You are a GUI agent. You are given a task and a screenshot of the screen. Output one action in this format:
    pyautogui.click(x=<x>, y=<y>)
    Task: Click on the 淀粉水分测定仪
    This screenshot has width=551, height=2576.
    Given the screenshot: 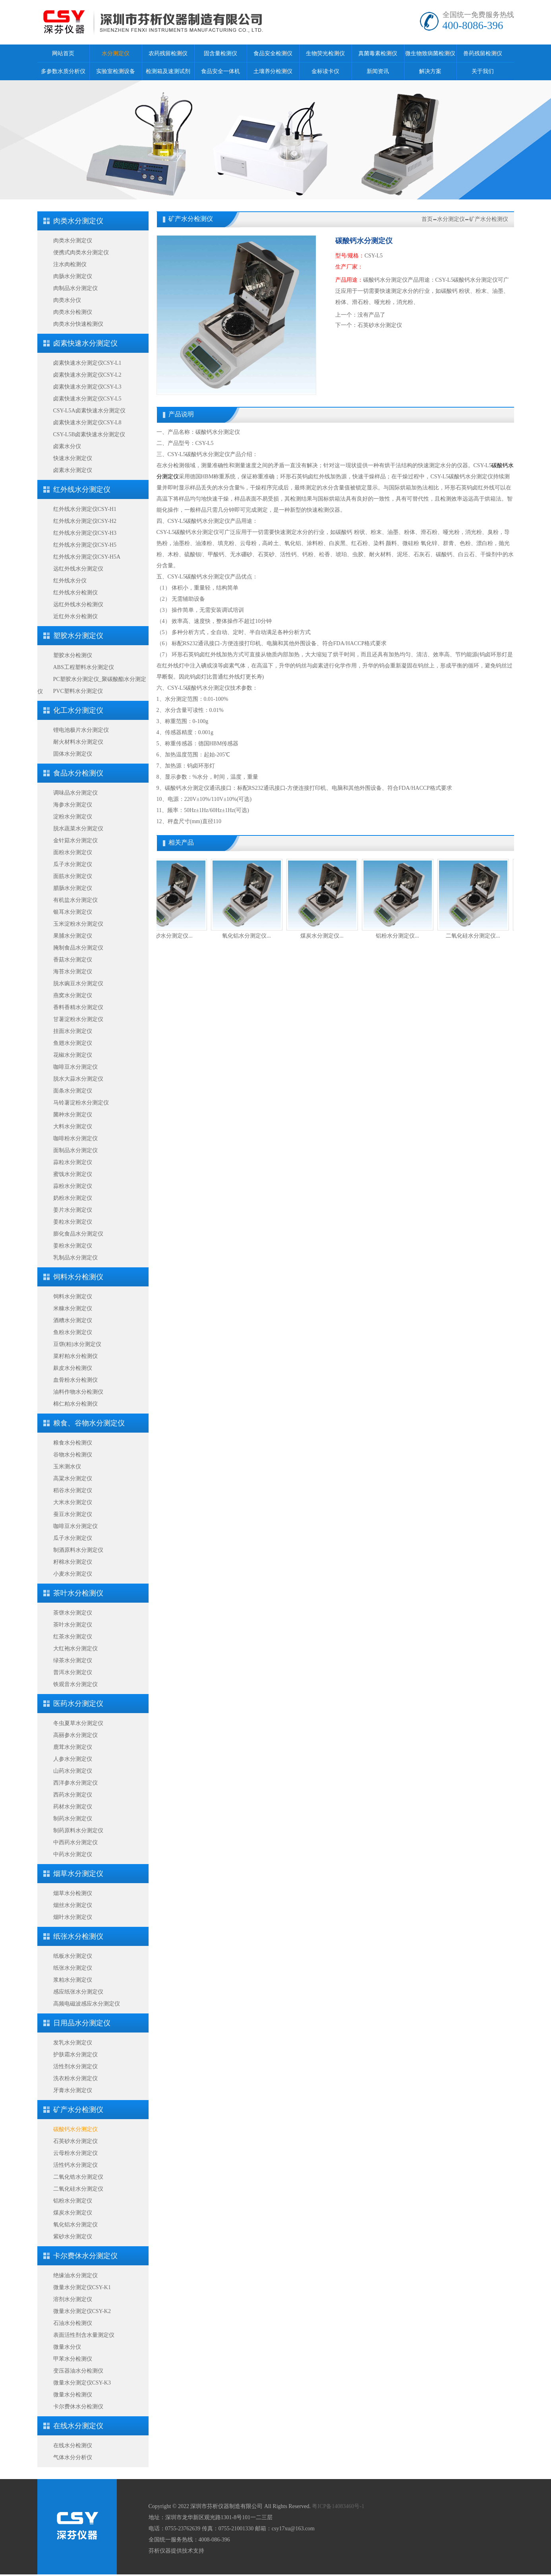 What is the action you would take?
    pyautogui.click(x=72, y=817)
    